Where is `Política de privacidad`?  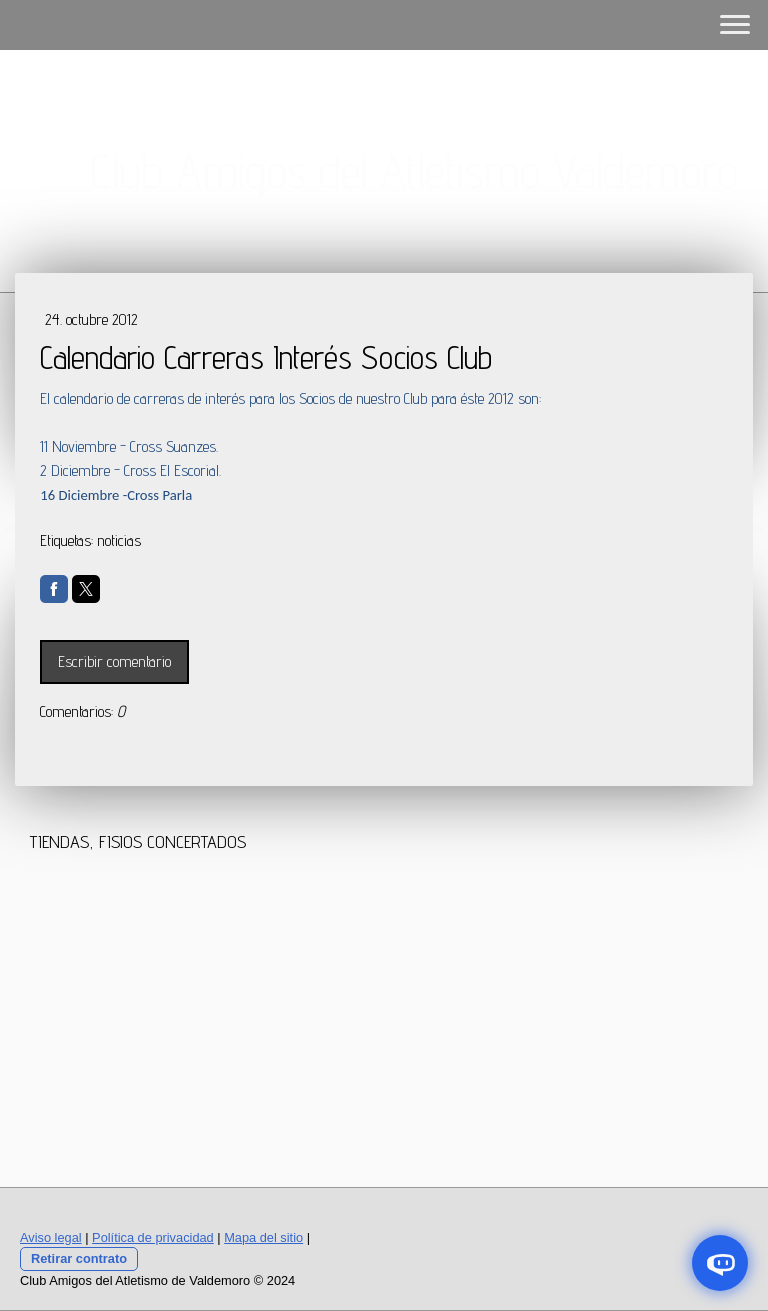 Política de privacidad is located at coordinates (153, 1237).